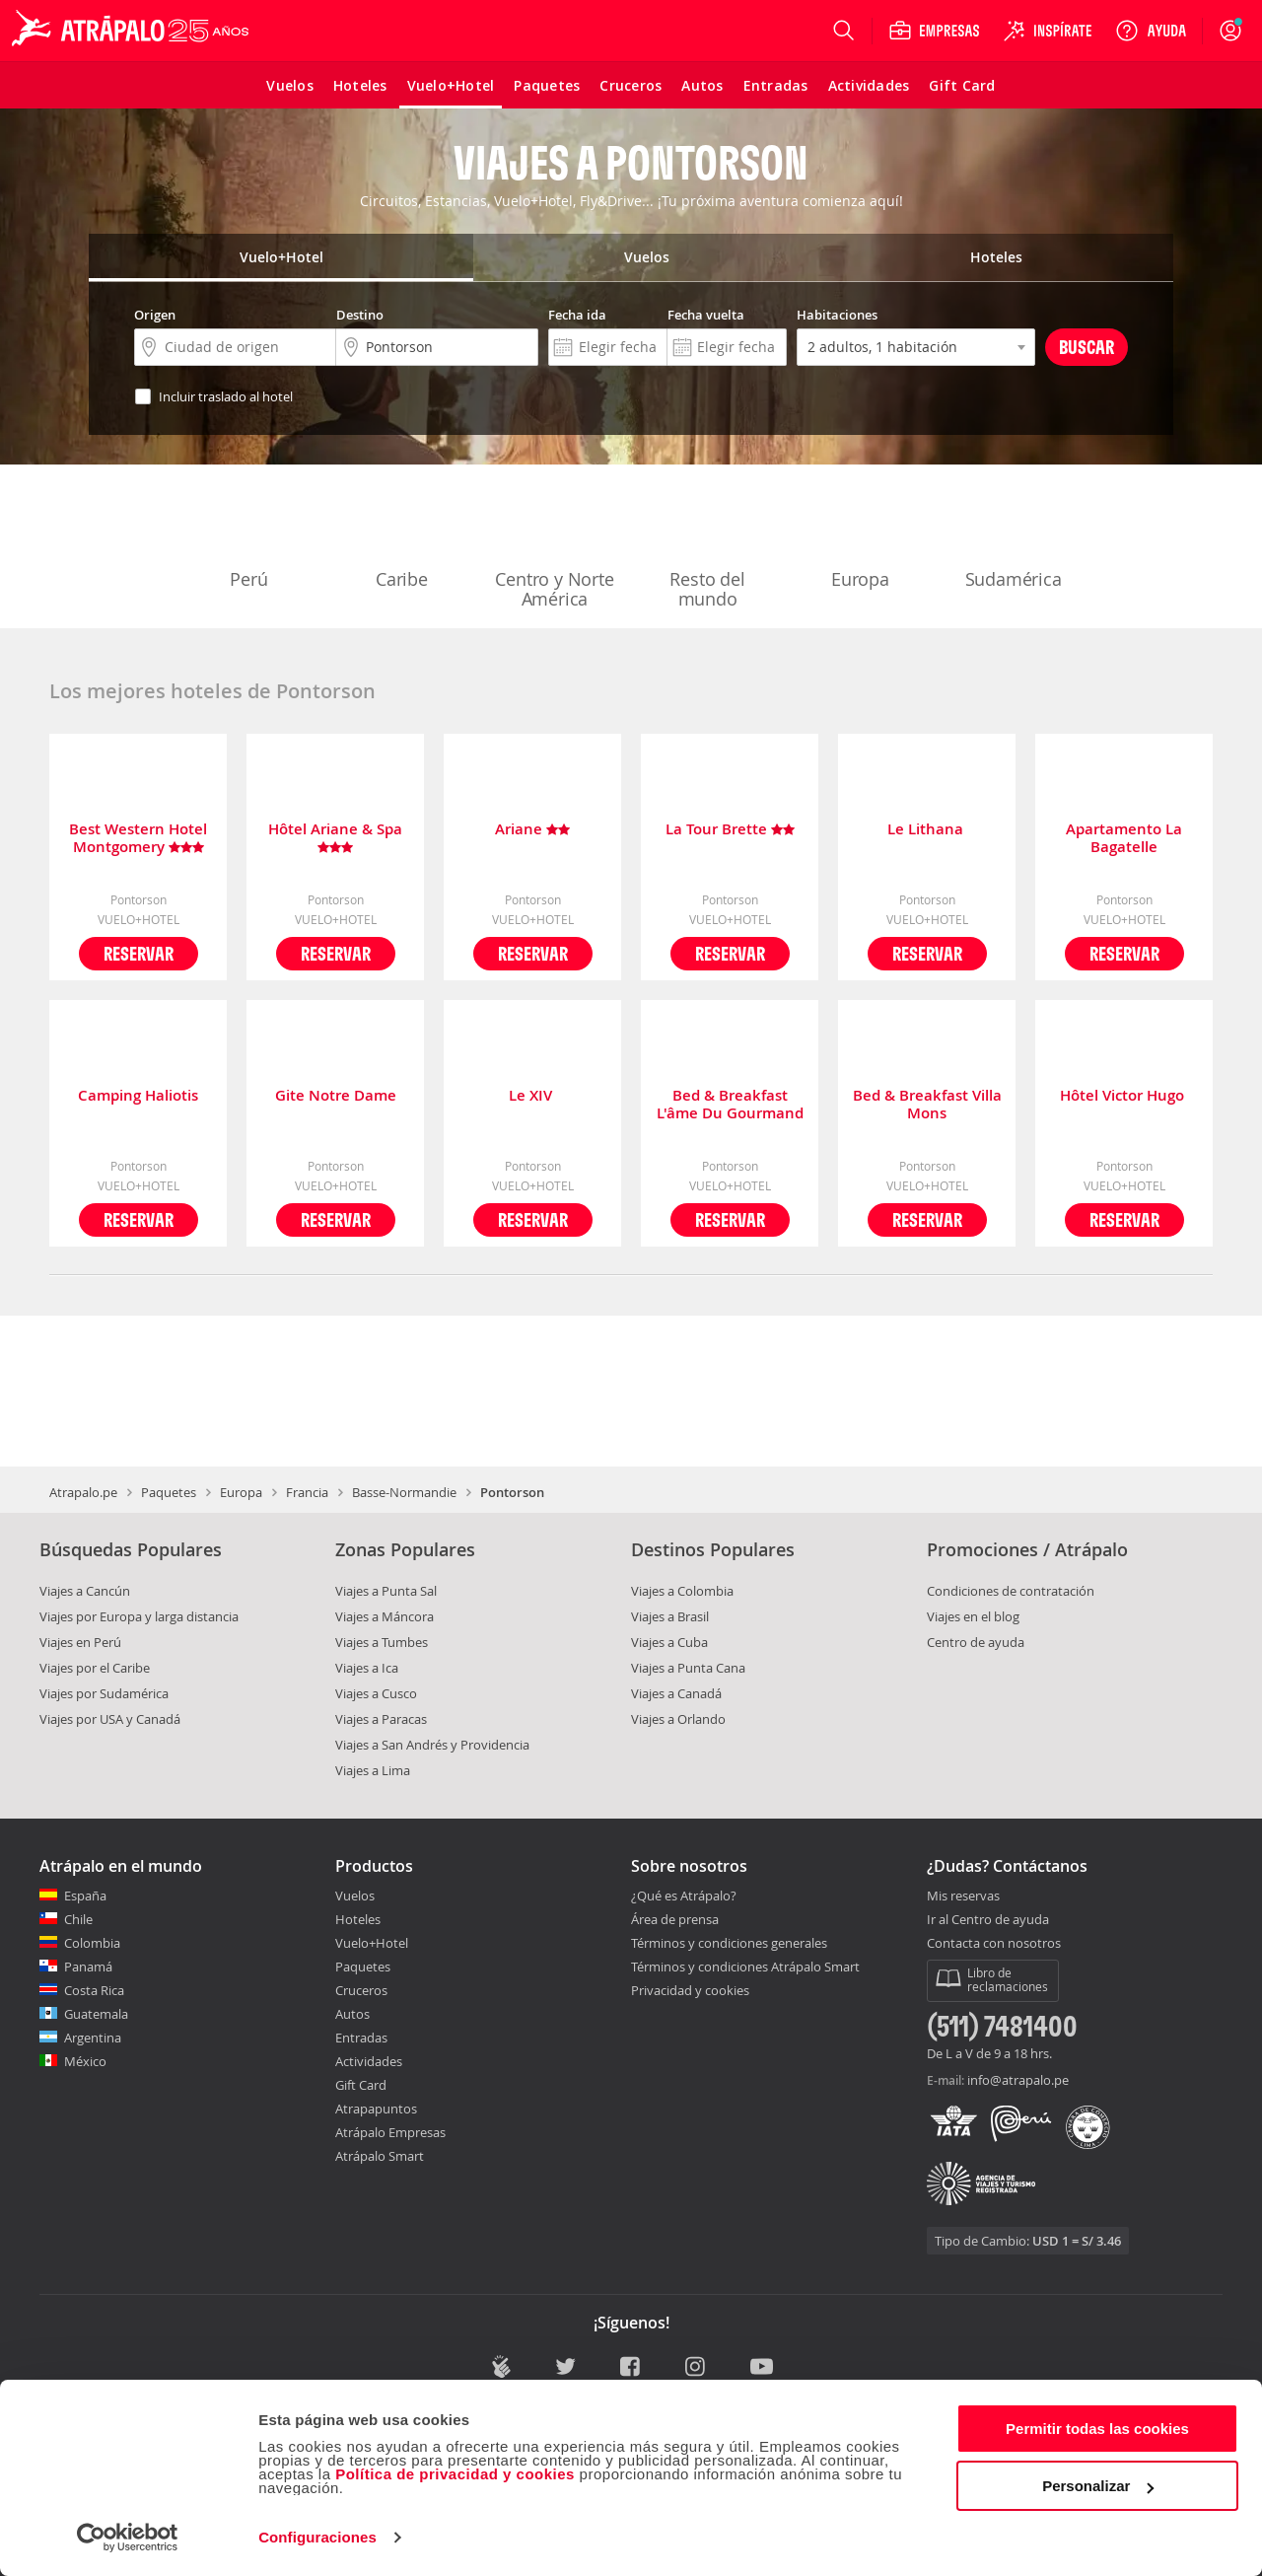  I want to click on [Cookiebot de Usercentrics - se abre en una nueva pestaña], so click(127, 2537).